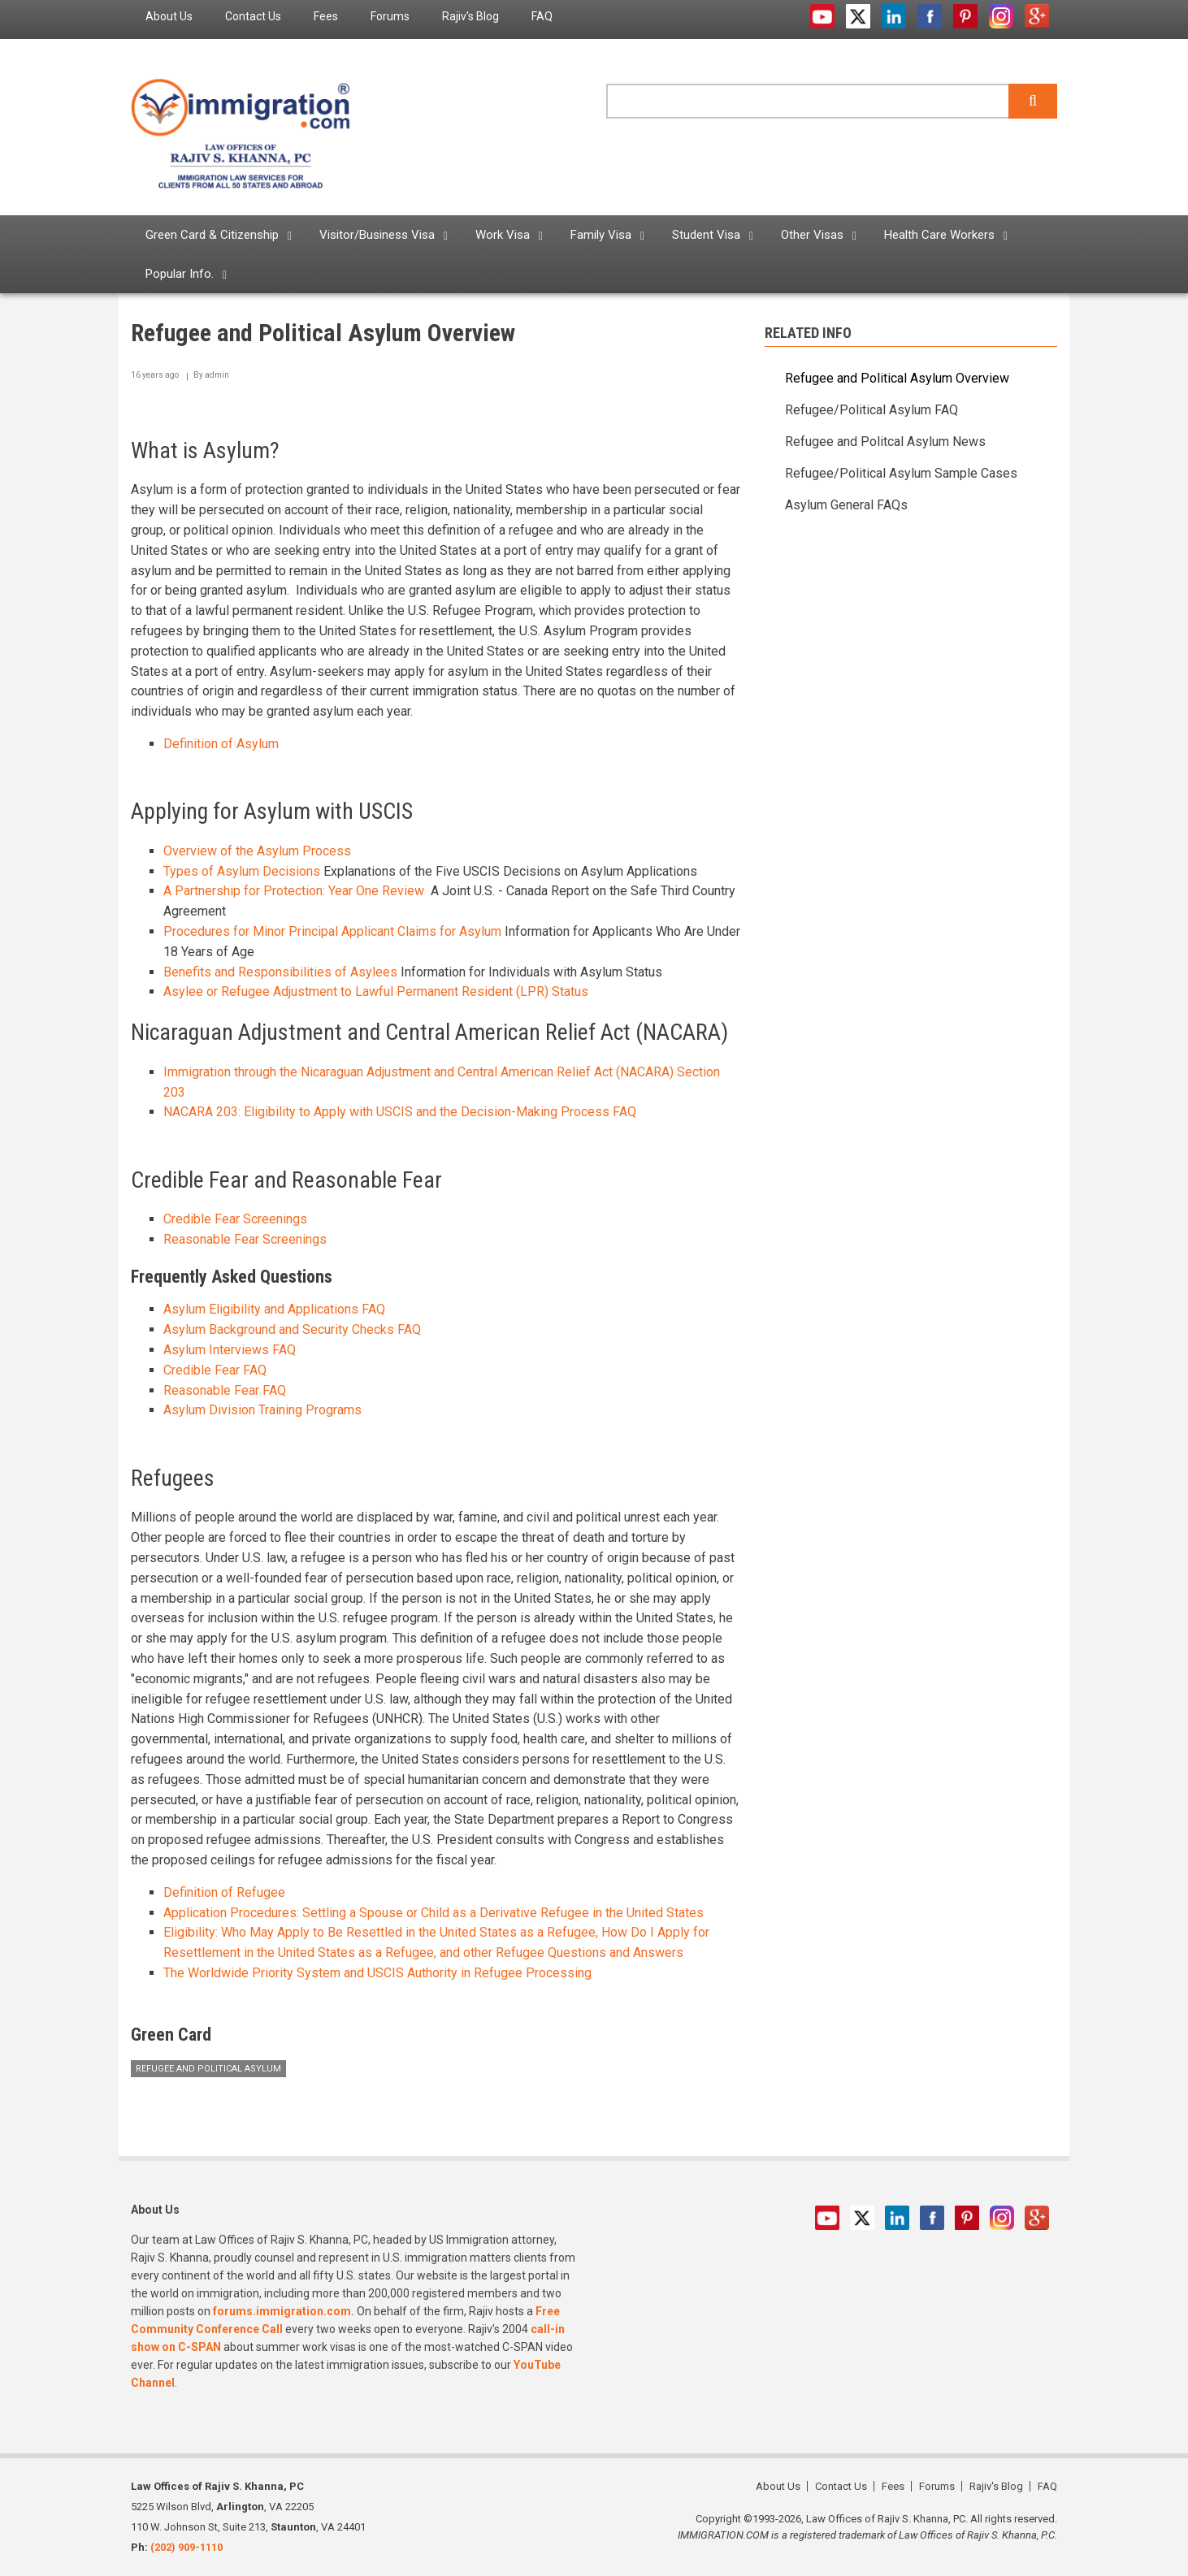 This screenshot has height=2576, width=1188. What do you see at coordinates (280, 972) in the screenshot?
I see `Benefits and Responsibilities of Asylees` at bounding box center [280, 972].